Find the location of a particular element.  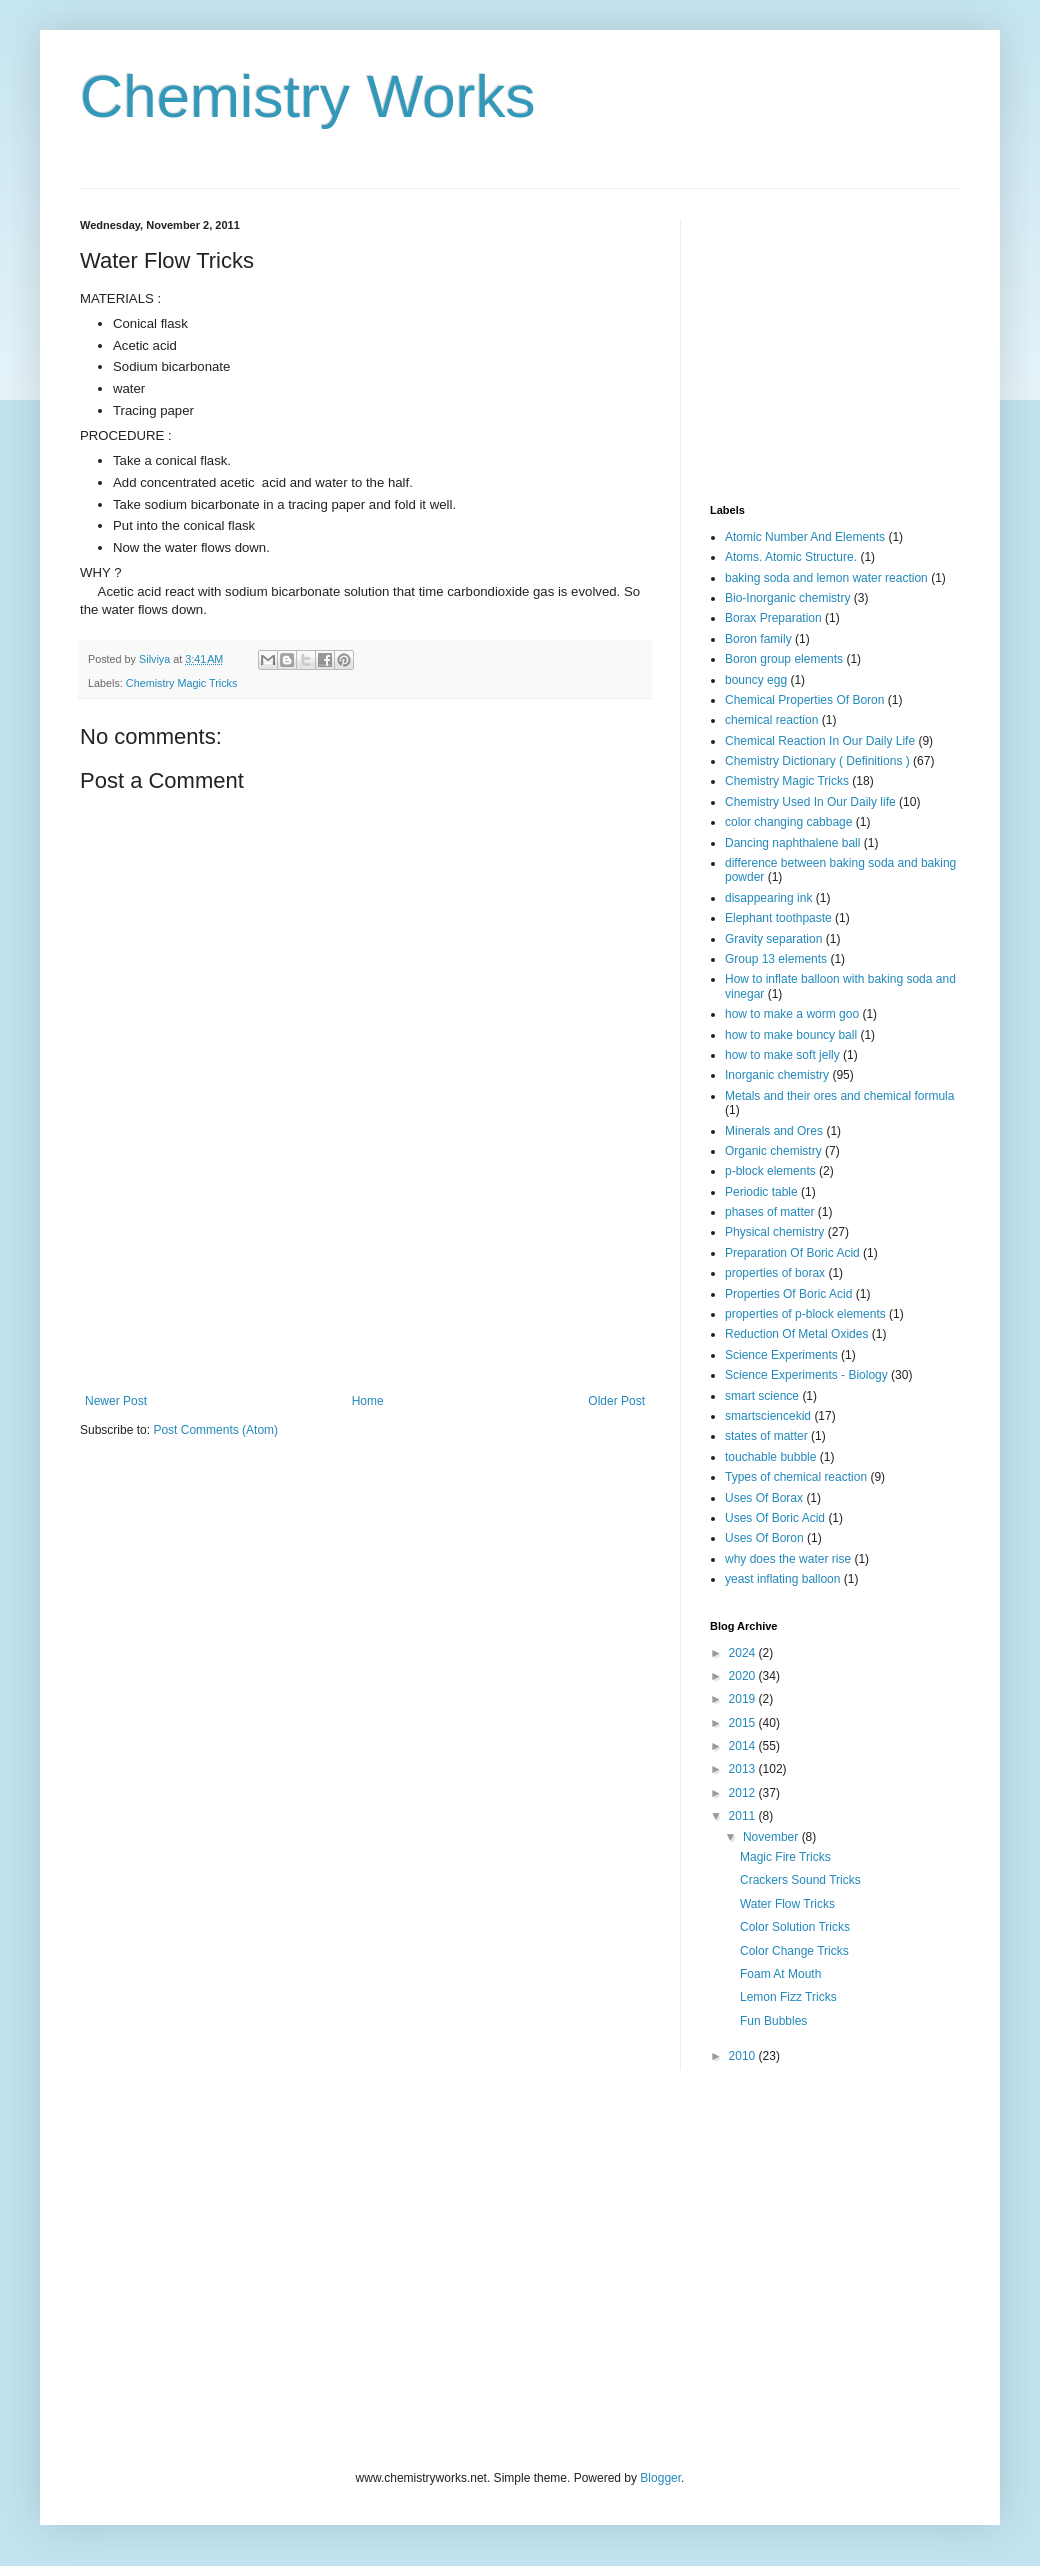

Color Solution Tricks is located at coordinates (795, 1927).